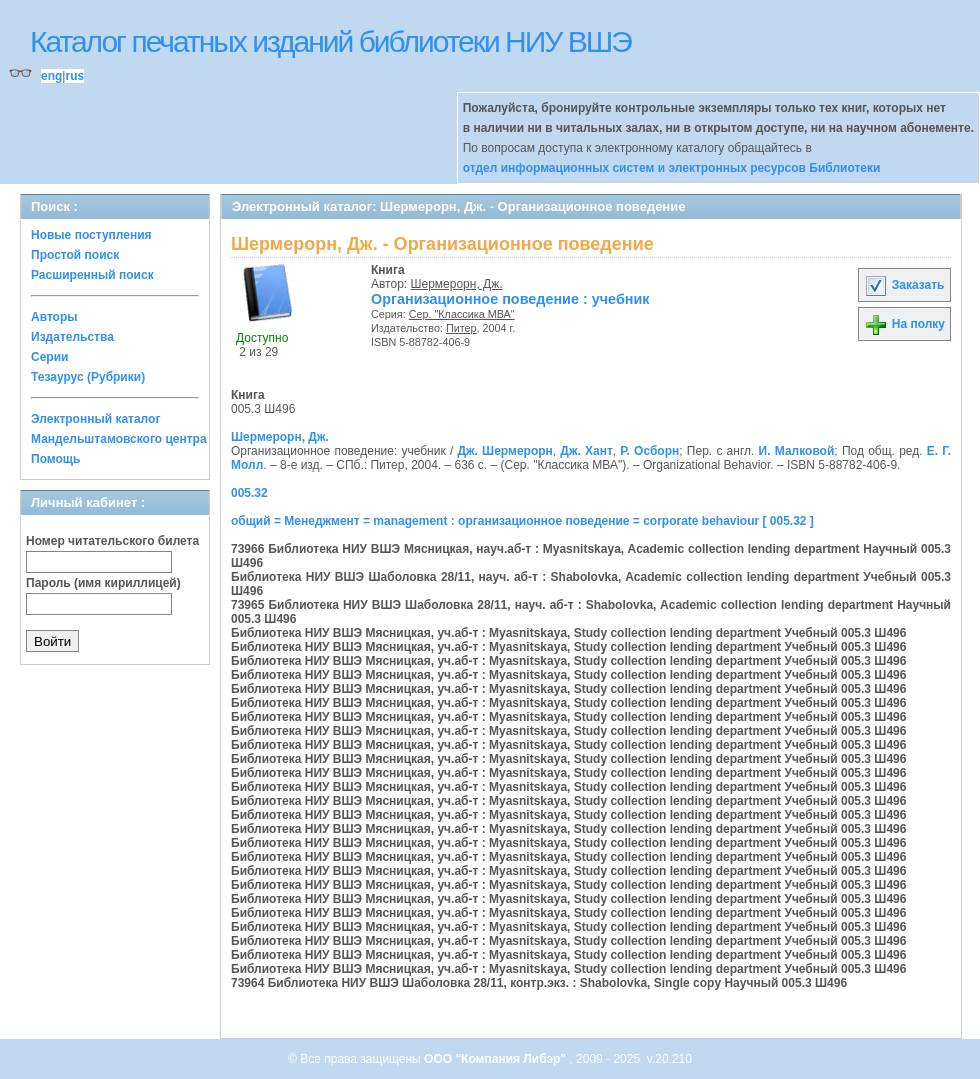 Image resolution: width=980 pixels, height=1079 pixels. What do you see at coordinates (510, 299) in the screenshot?
I see `Организационное поведение : учебник` at bounding box center [510, 299].